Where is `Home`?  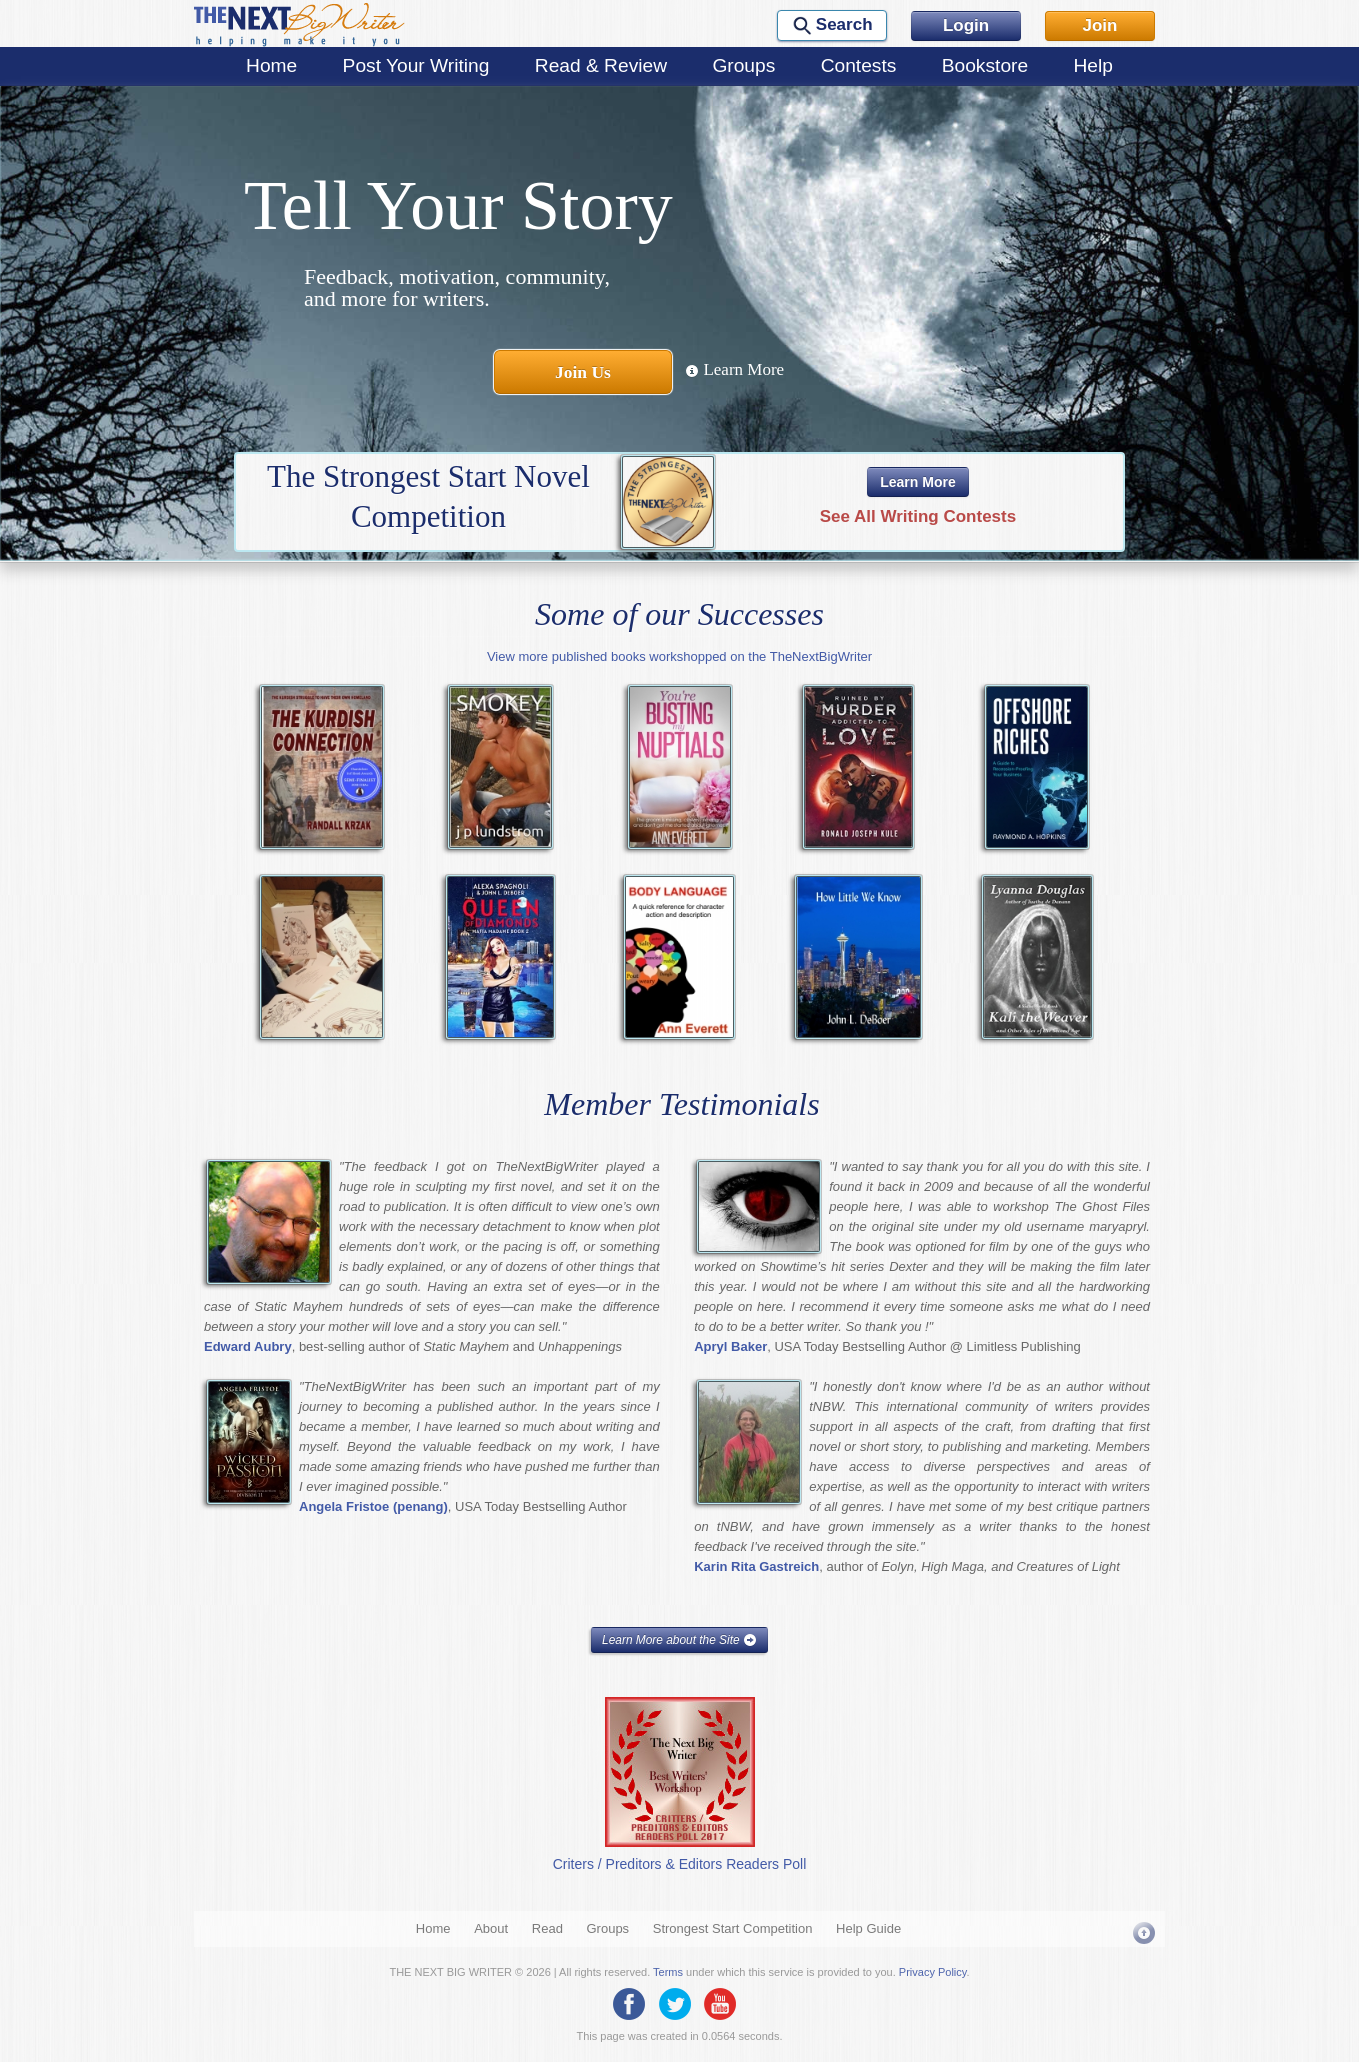
Home is located at coordinates (271, 65).